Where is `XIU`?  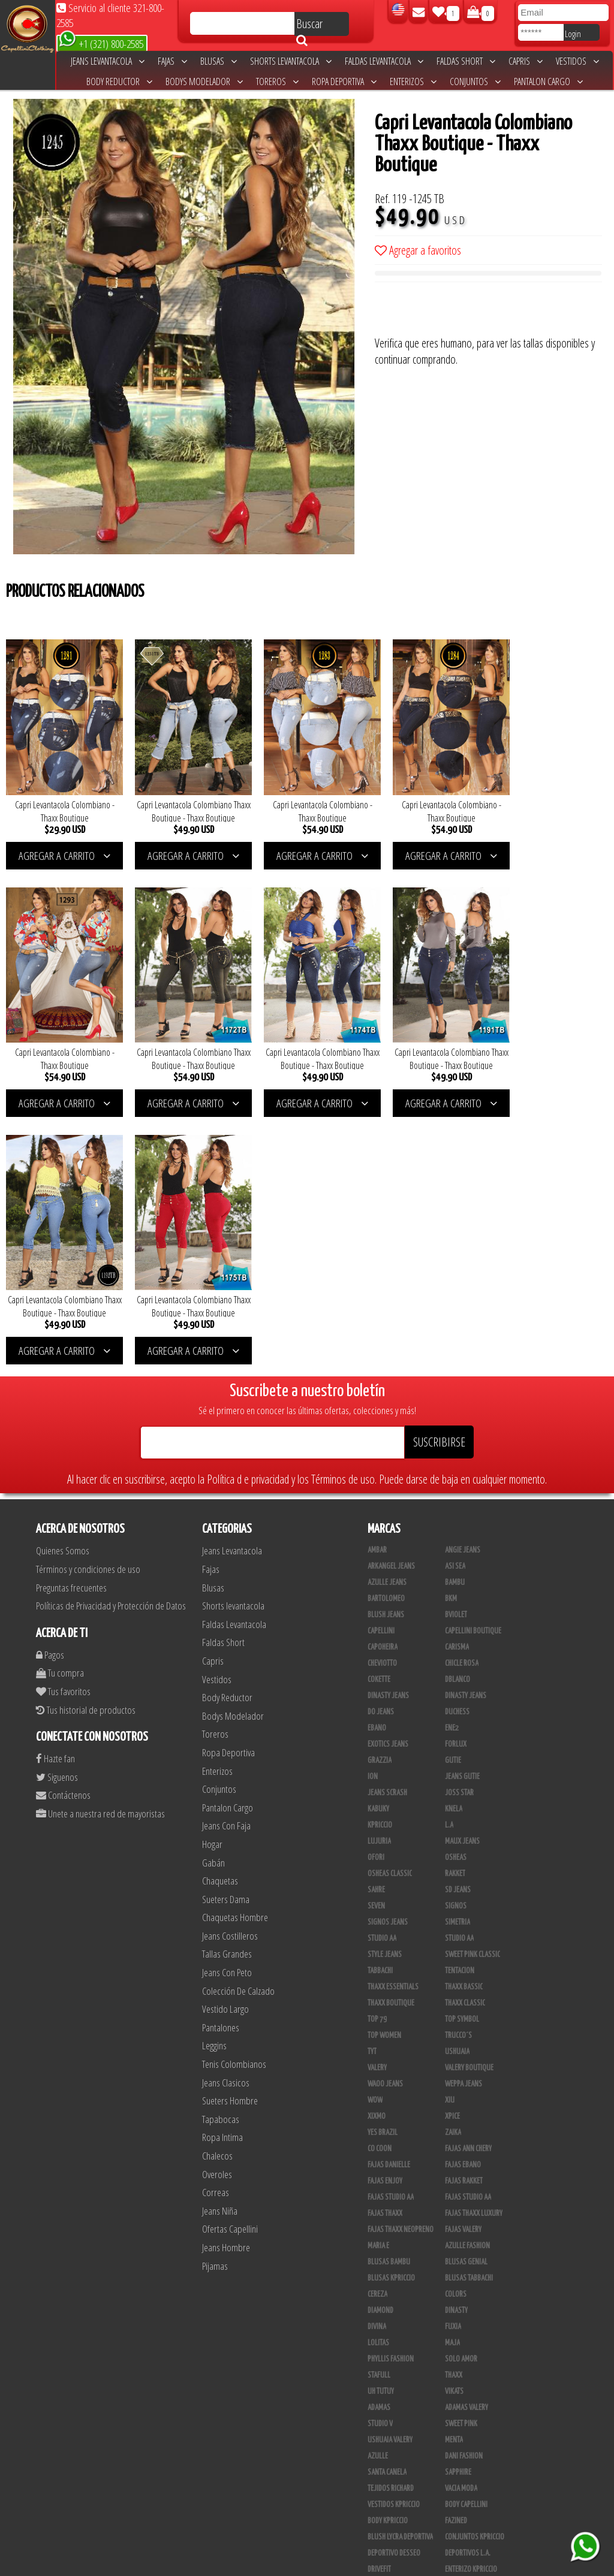 XIU is located at coordinates (450, 1836).